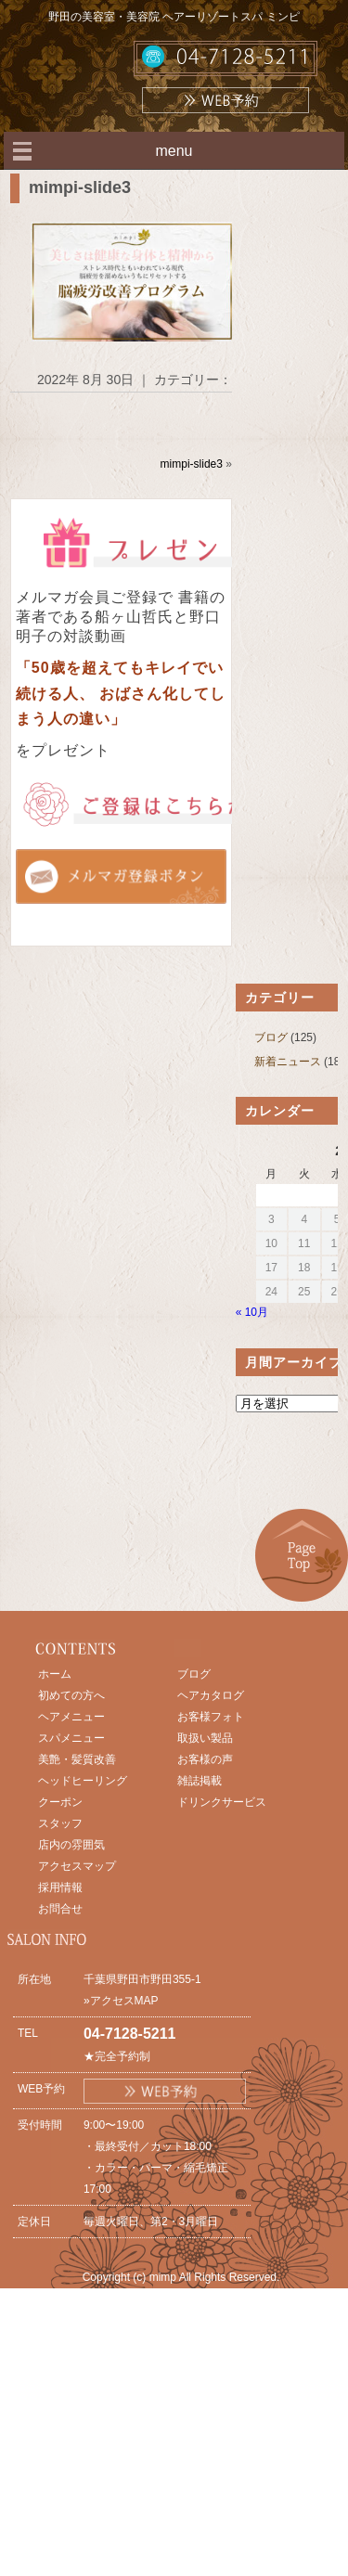 The width and height of the screenshot is (348, 2576). Describe the element at coordinates (287, 1061) in the screenshot. I see `新着ニュース` at that location.